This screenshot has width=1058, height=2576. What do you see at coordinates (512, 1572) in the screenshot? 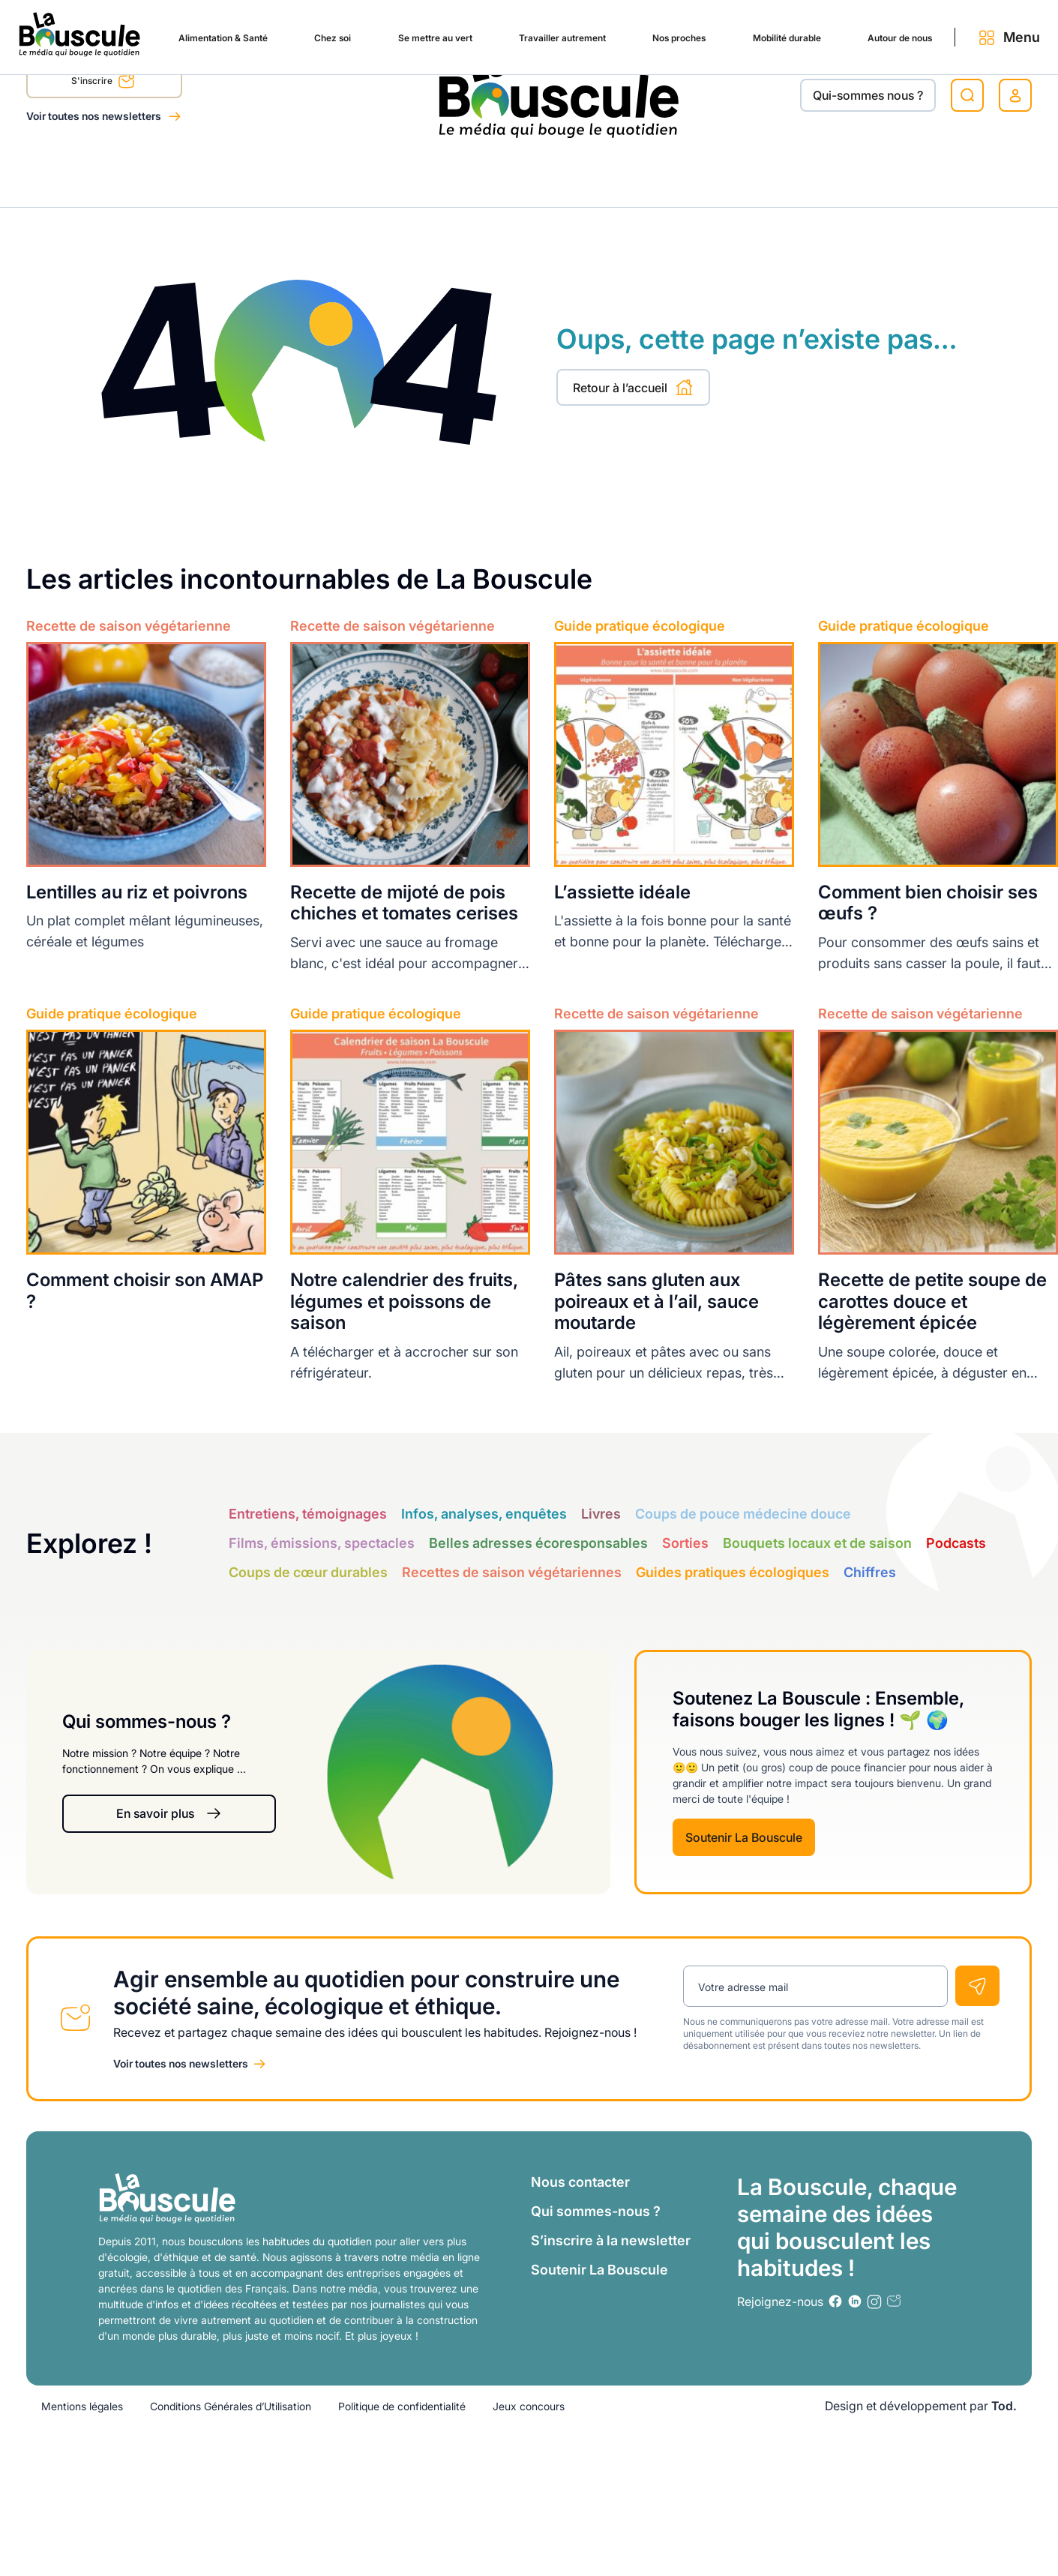
I see `Recettes de saison végétariennes` at bounding box center [512, 1572].